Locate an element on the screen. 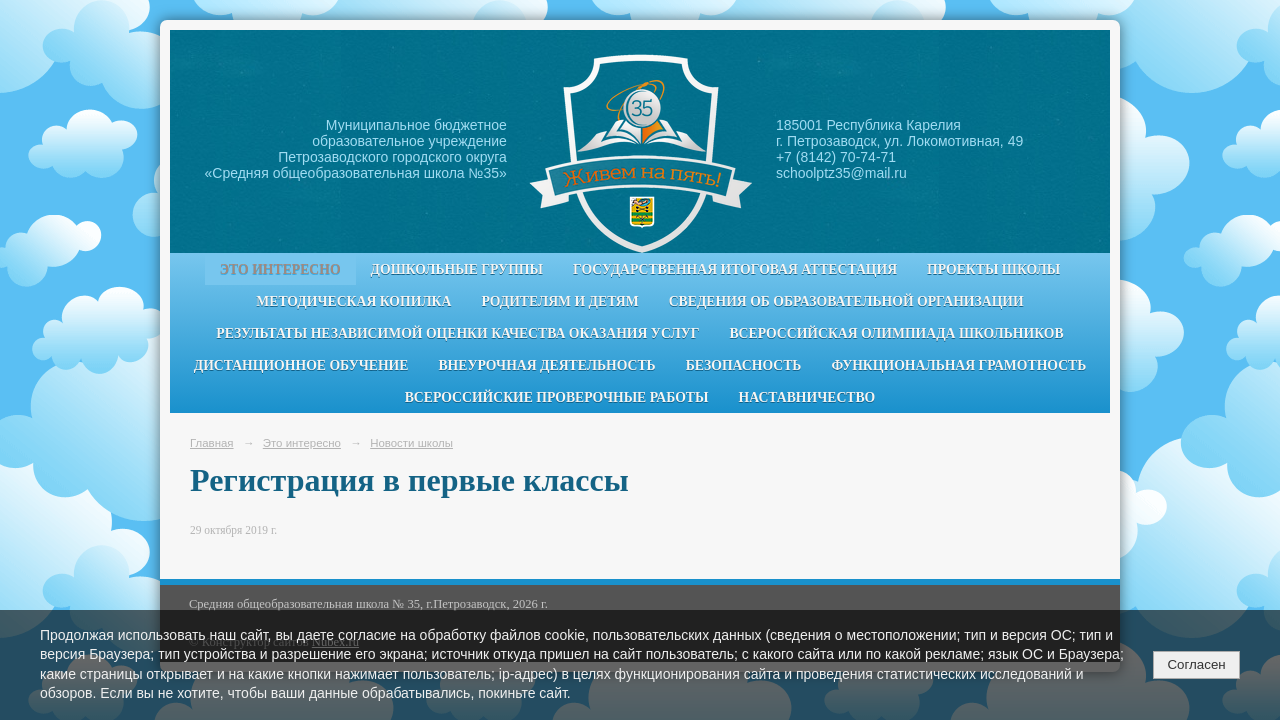 This screenshot has height=720, width=1280. Государственная итоговая аттестация is located at coordinates (735, 269).